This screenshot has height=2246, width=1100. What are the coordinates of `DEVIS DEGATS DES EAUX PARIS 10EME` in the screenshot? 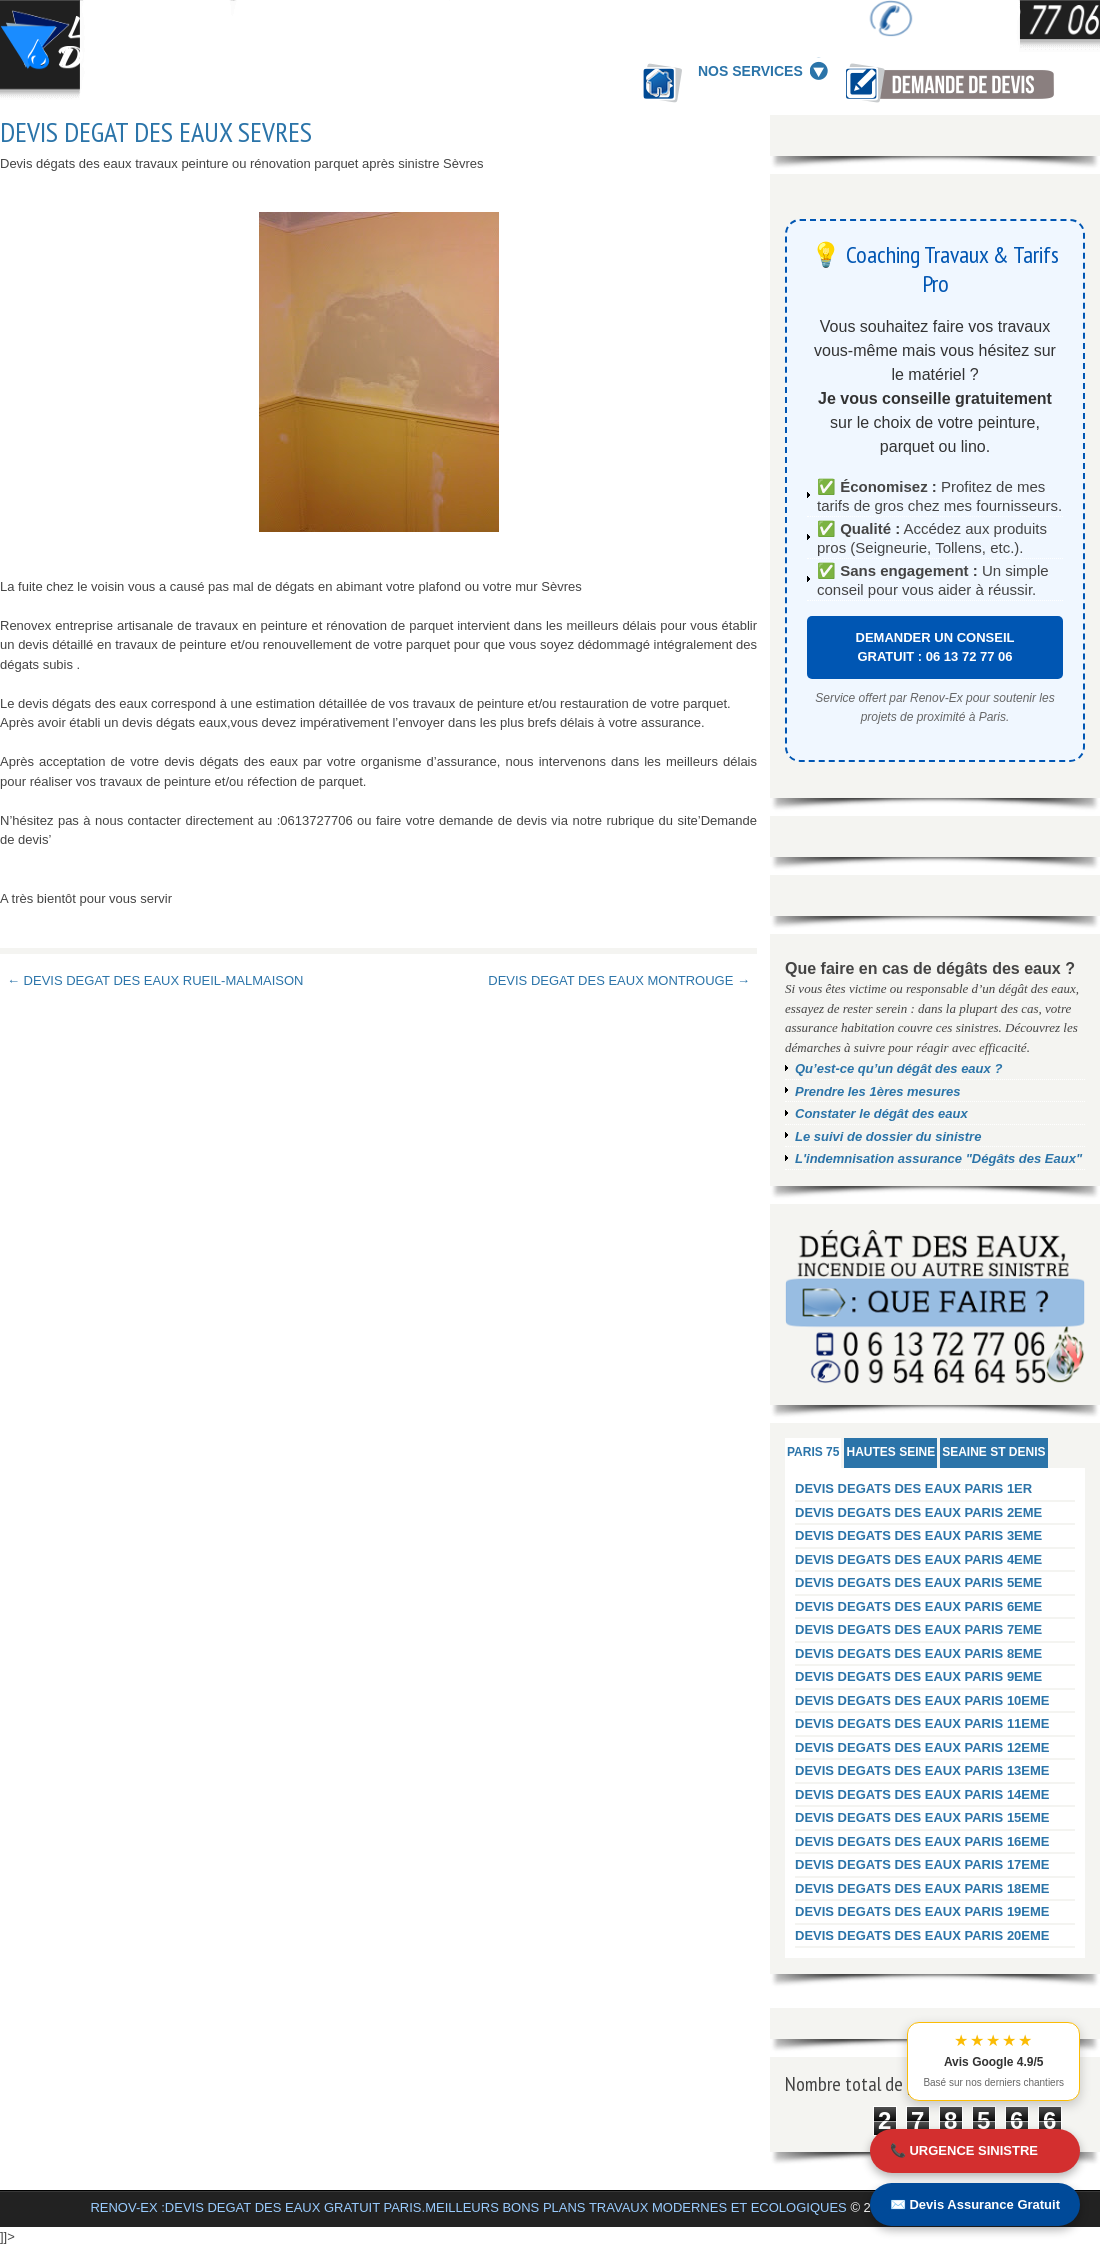 It's located at (922, 1700).